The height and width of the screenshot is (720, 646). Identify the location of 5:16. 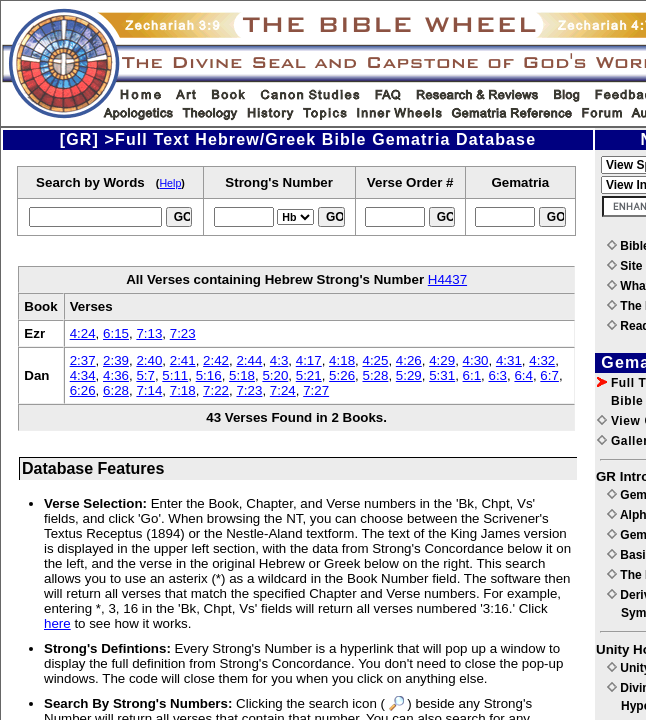
(209, 375).